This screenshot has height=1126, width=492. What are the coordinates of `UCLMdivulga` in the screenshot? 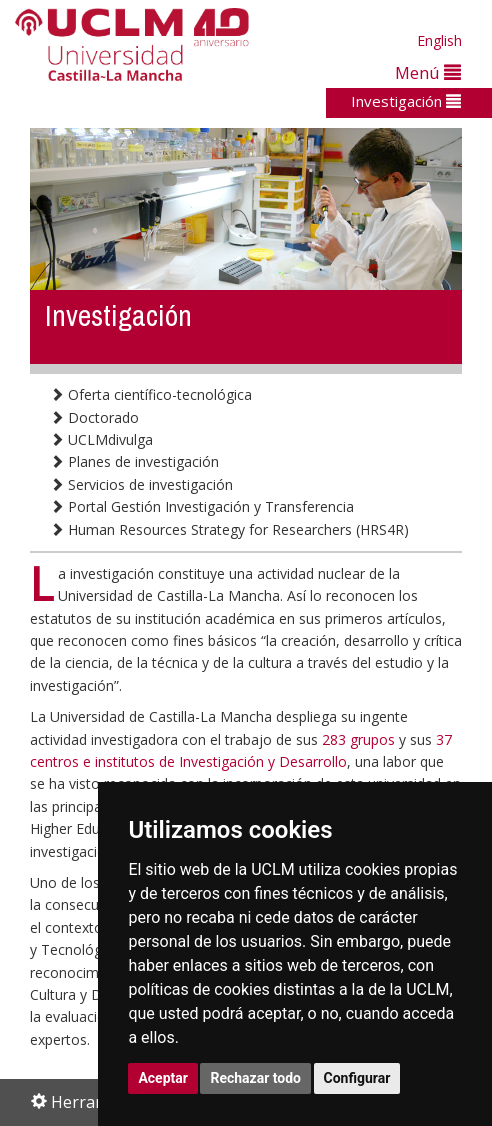 It's located at (101, 439).